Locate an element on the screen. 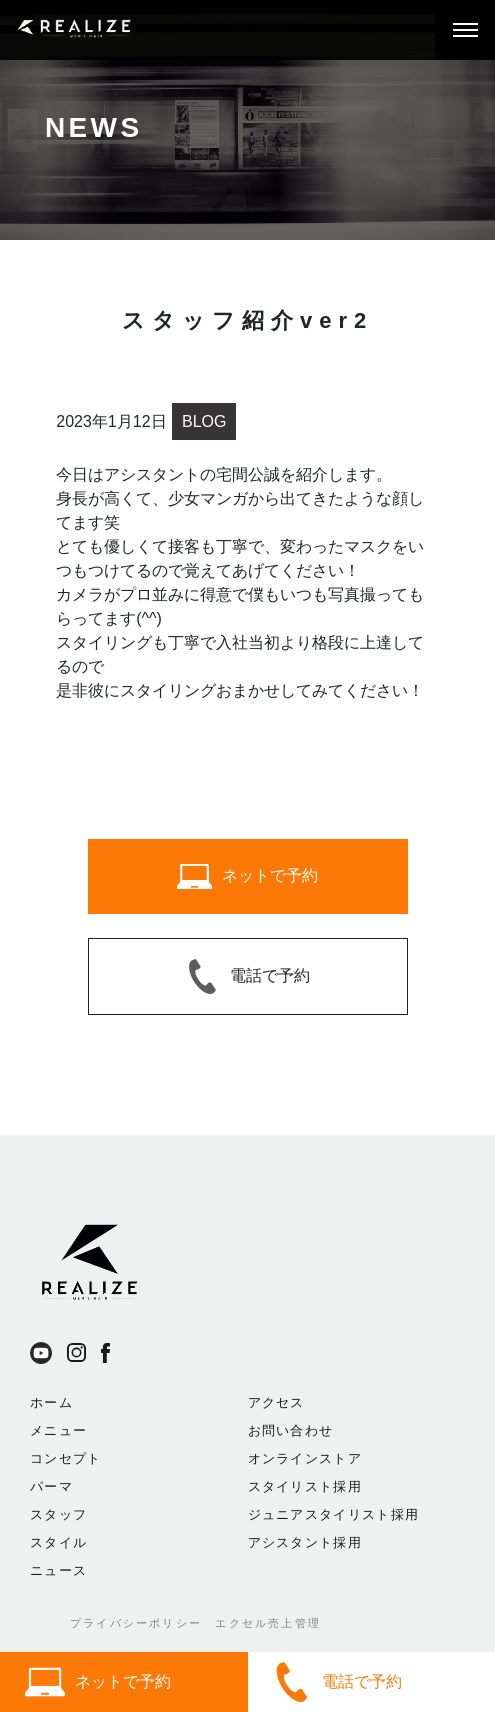 The height and width of the screenshot is (1712, 495). ニュース is located at coordinates (58, 1570).